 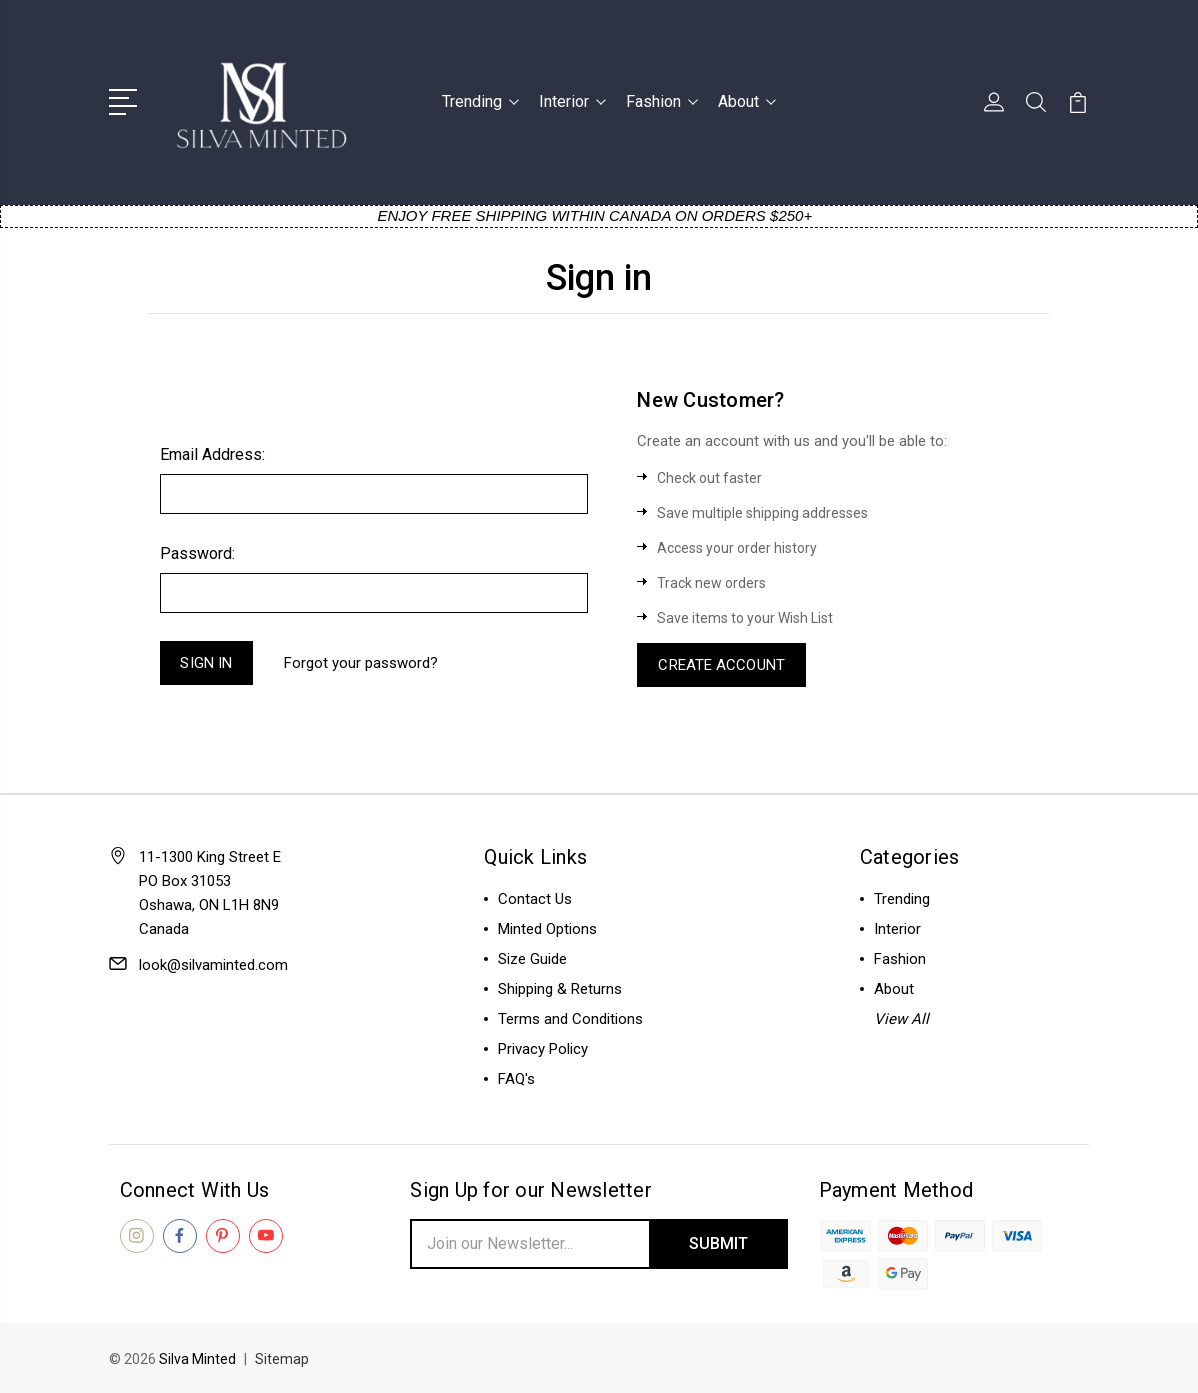 What do you see at coordinates (570, 1019) in the screenshot?
I see `Terms and Conditions` at bounding box center [570, 1019].